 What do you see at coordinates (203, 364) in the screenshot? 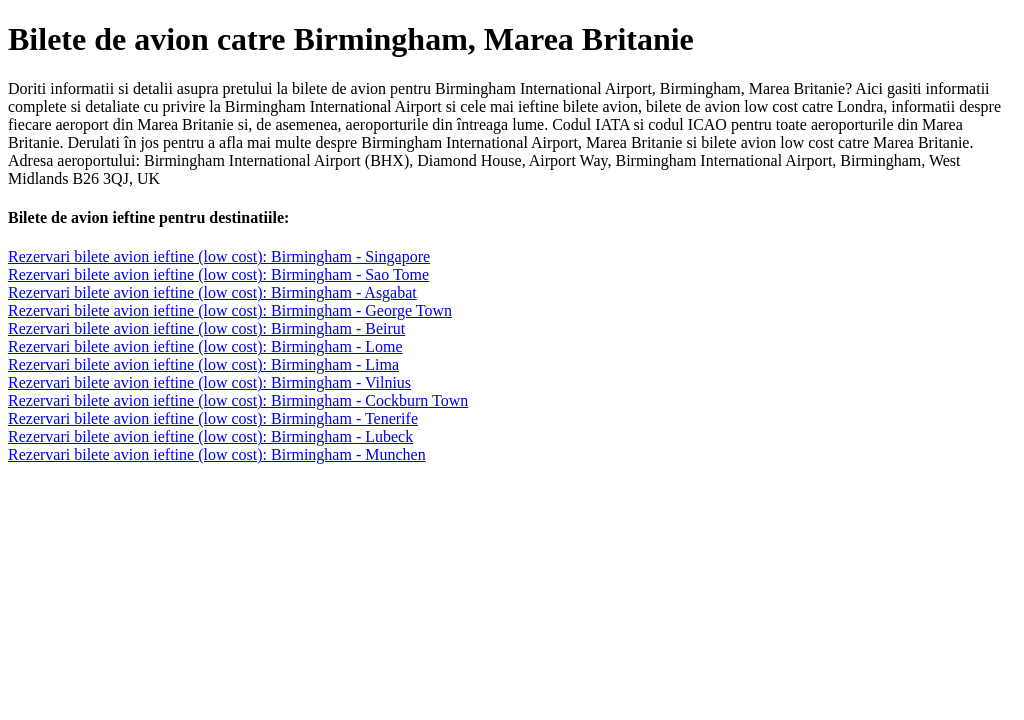
I see `Rezervari bilete avion ieftine (low cost): Birmingham - Lima` at bounding box center [203, 364].